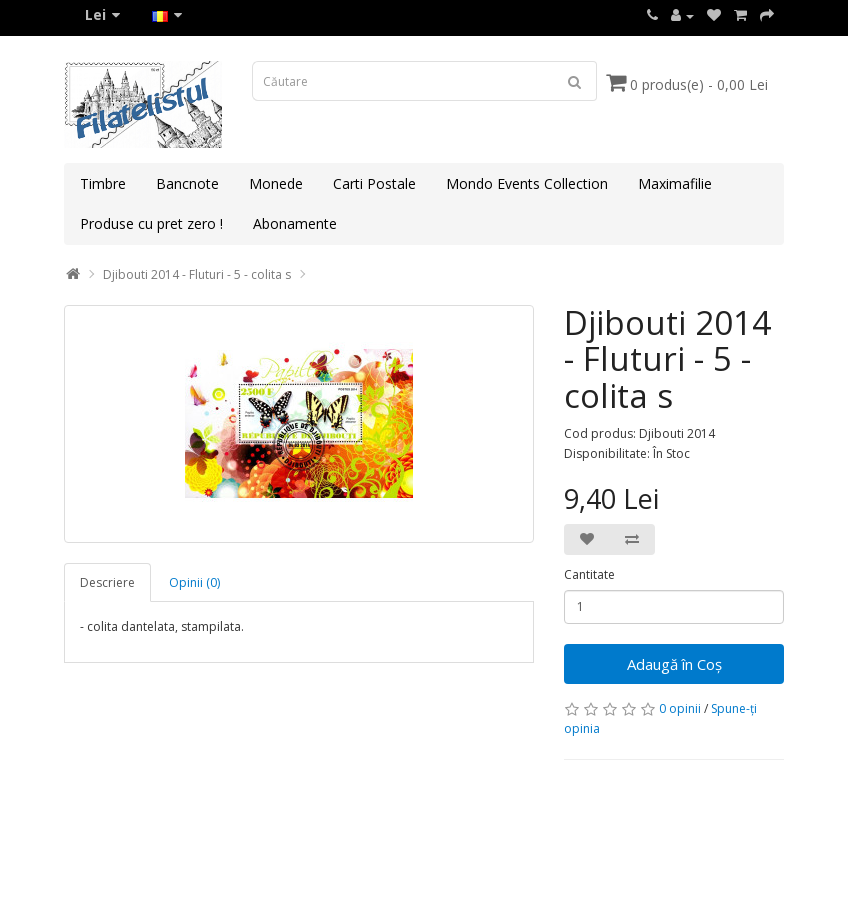  What do you see at coordinates (276, 183) in the screenshot?
I see `Monede` at bounding box center [276, 183].